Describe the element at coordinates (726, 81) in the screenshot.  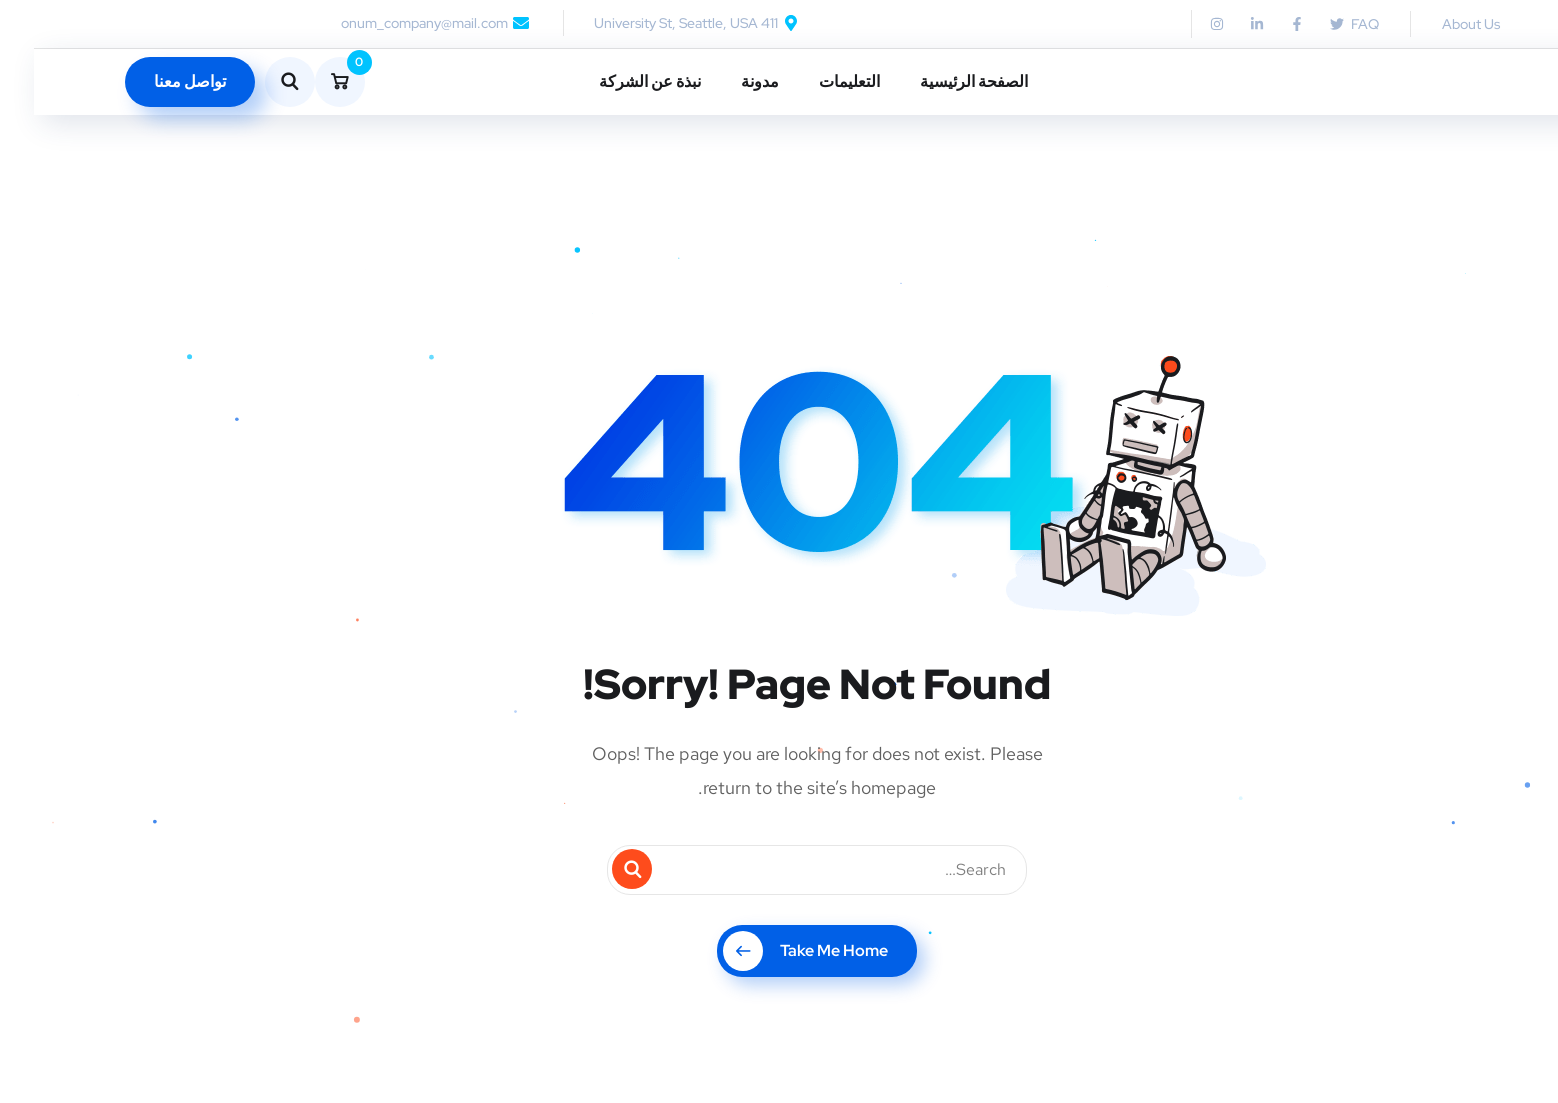
I see `مدونة` at that location.